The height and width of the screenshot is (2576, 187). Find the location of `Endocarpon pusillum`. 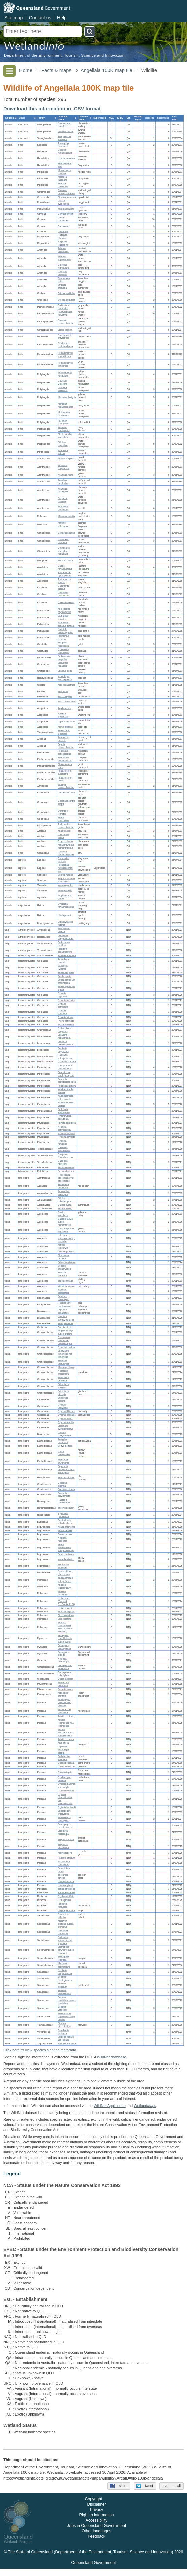

Endocarpon pusillum is located at coordinates (64, 943).